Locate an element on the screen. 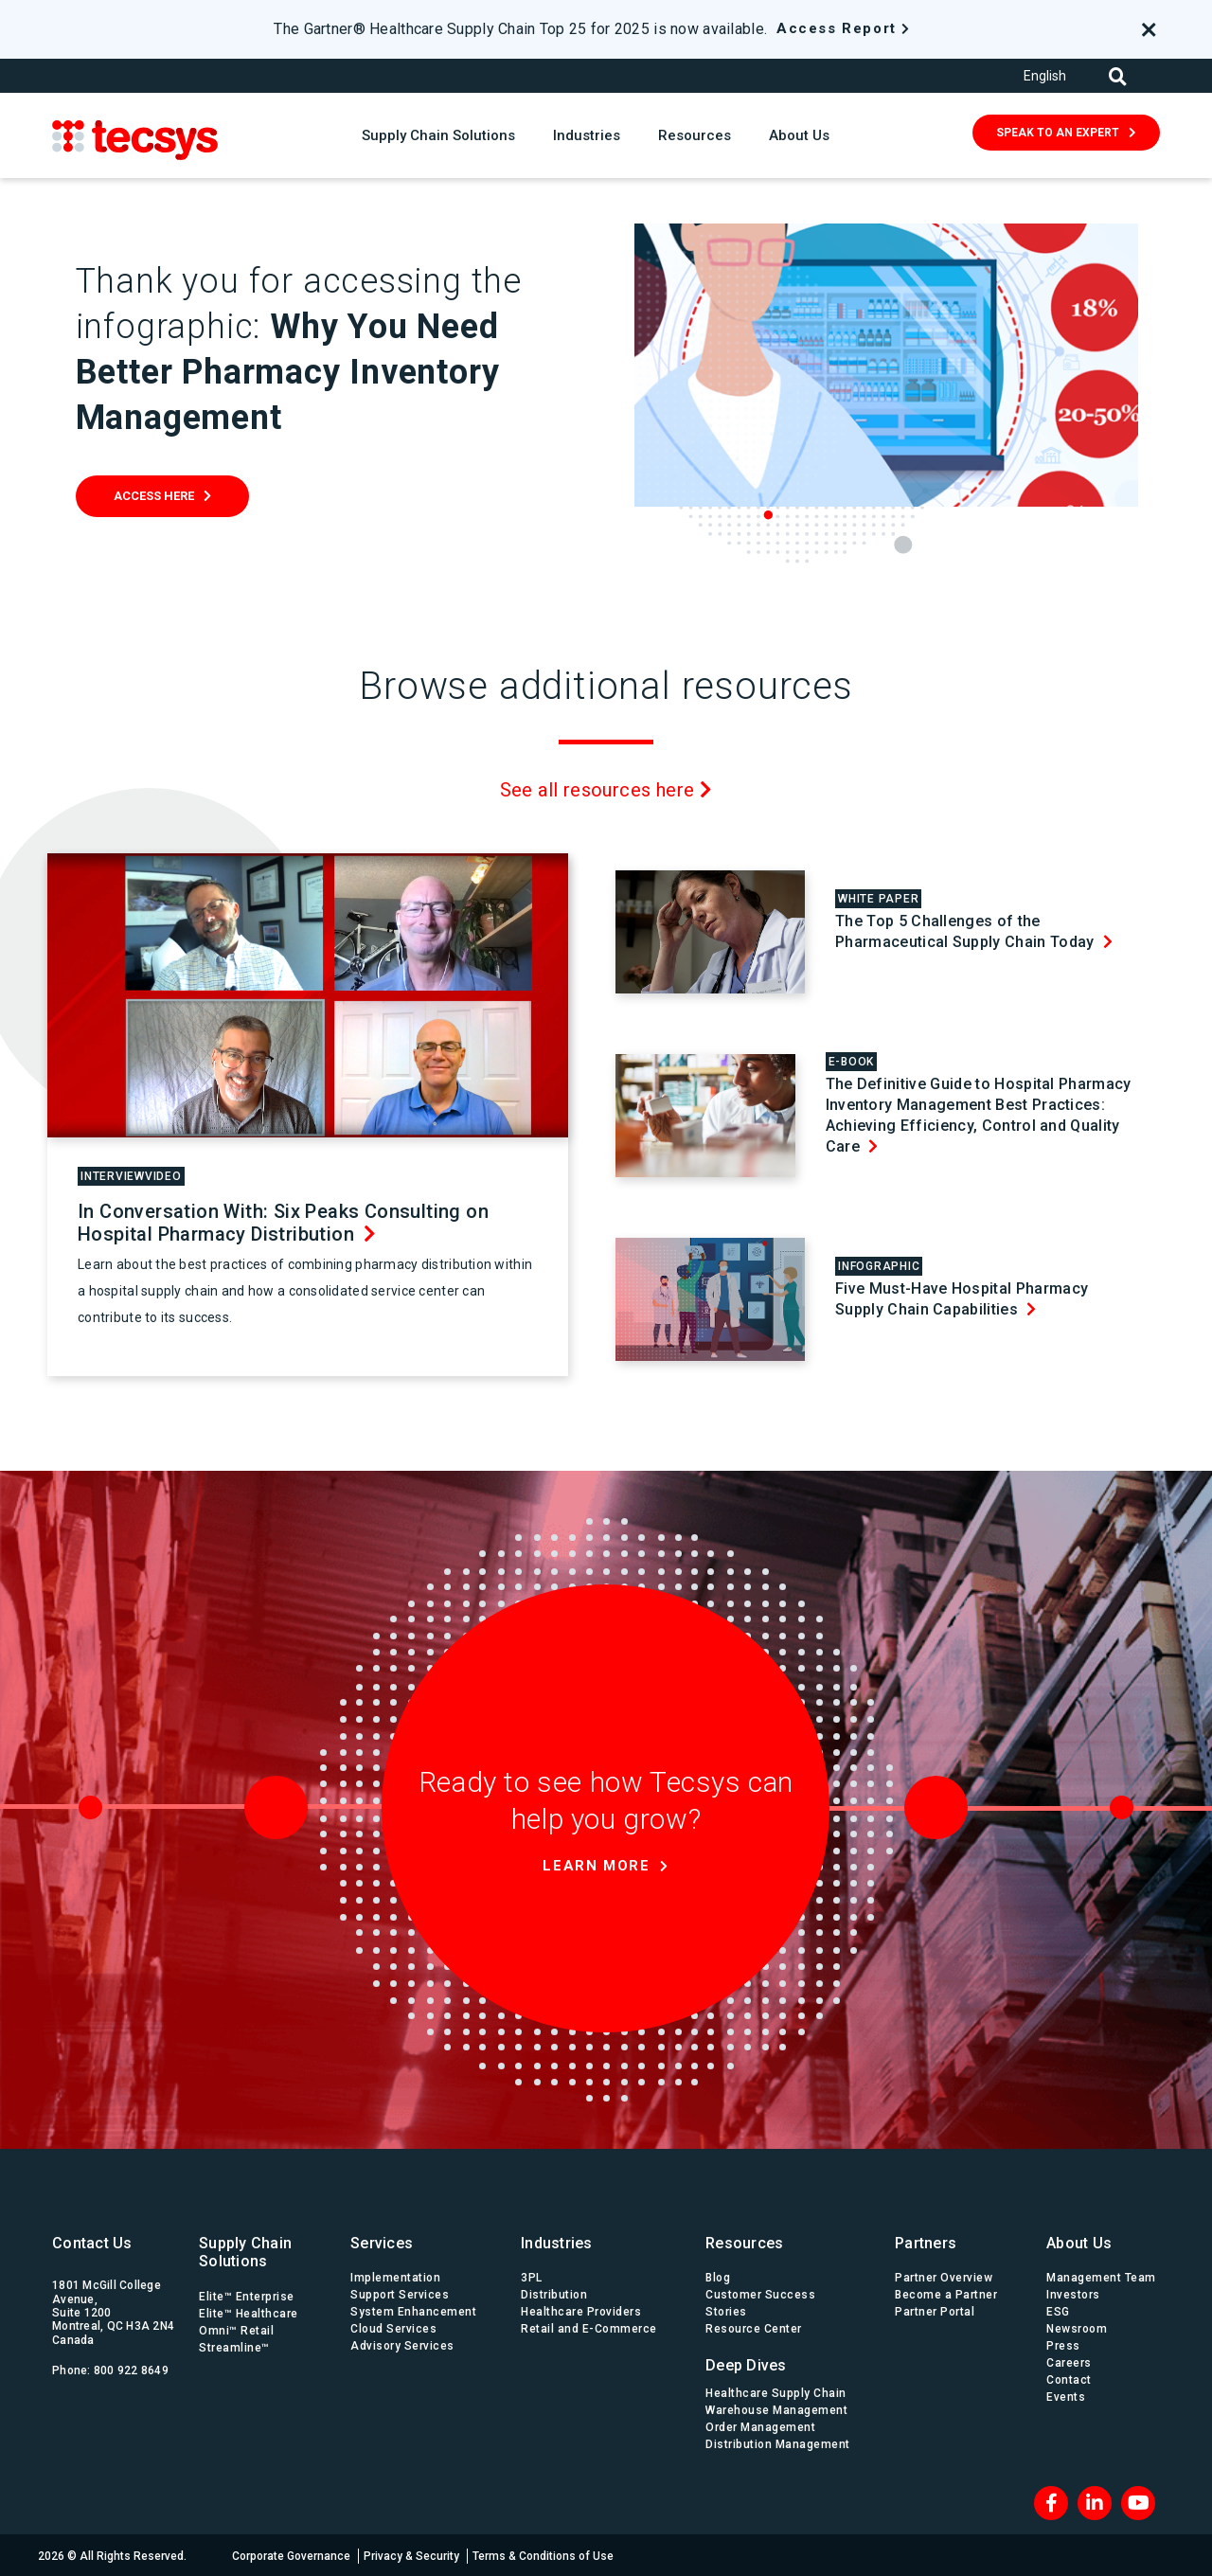 The width and height of the screenshot is (1212, 2576). Newsroom [menuitem] is located at coordinates (1076, 2327).